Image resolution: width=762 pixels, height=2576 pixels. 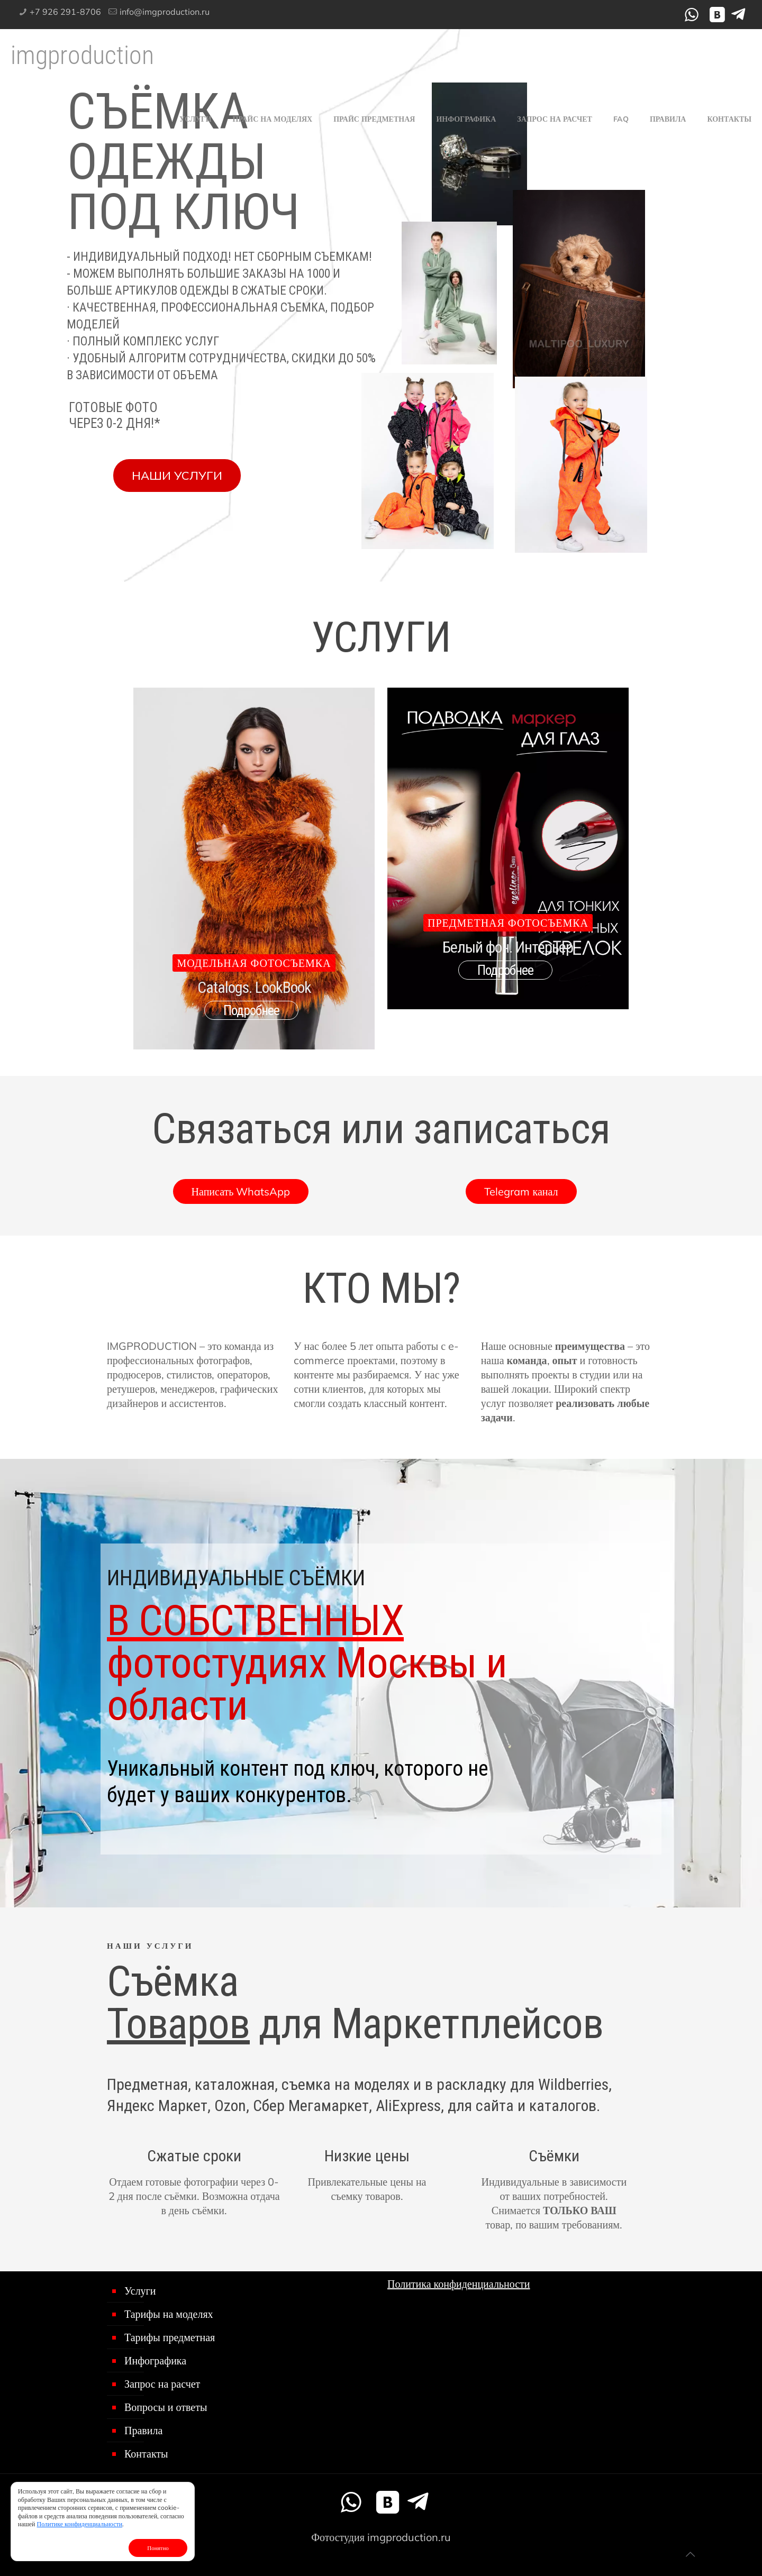 What do you see at coordinates (155, 2360) in the screenshot?
I see `Инфографика` at bounding box center [155, 2360].